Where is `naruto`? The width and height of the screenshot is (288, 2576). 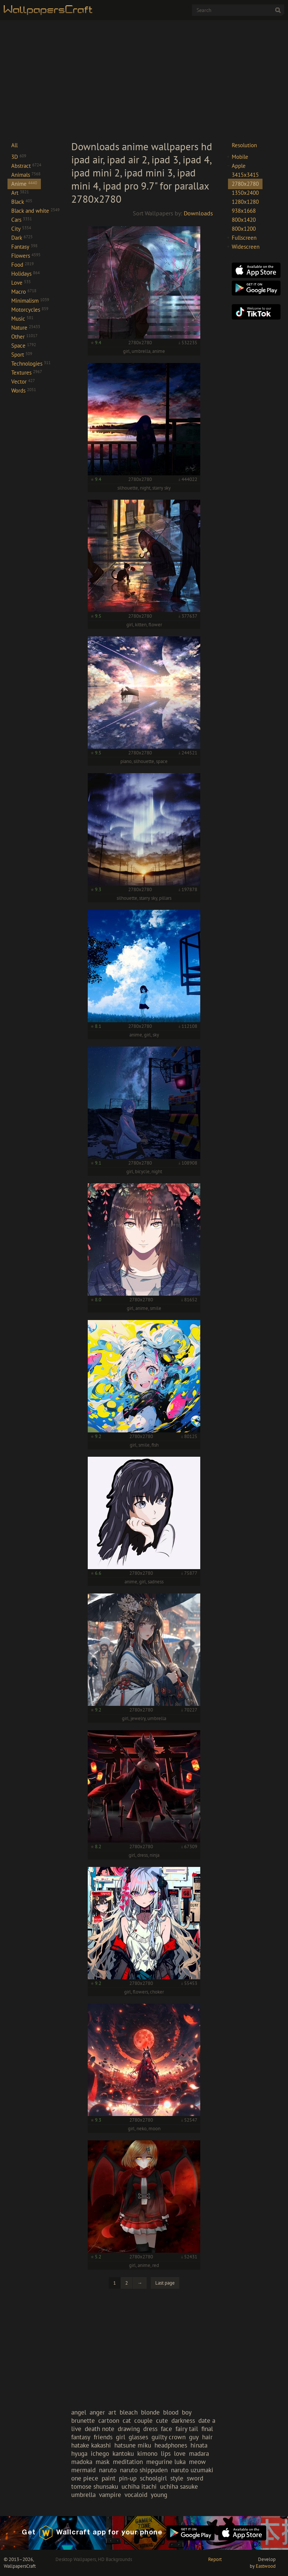 naruto is located at coordinates (108, 2470).